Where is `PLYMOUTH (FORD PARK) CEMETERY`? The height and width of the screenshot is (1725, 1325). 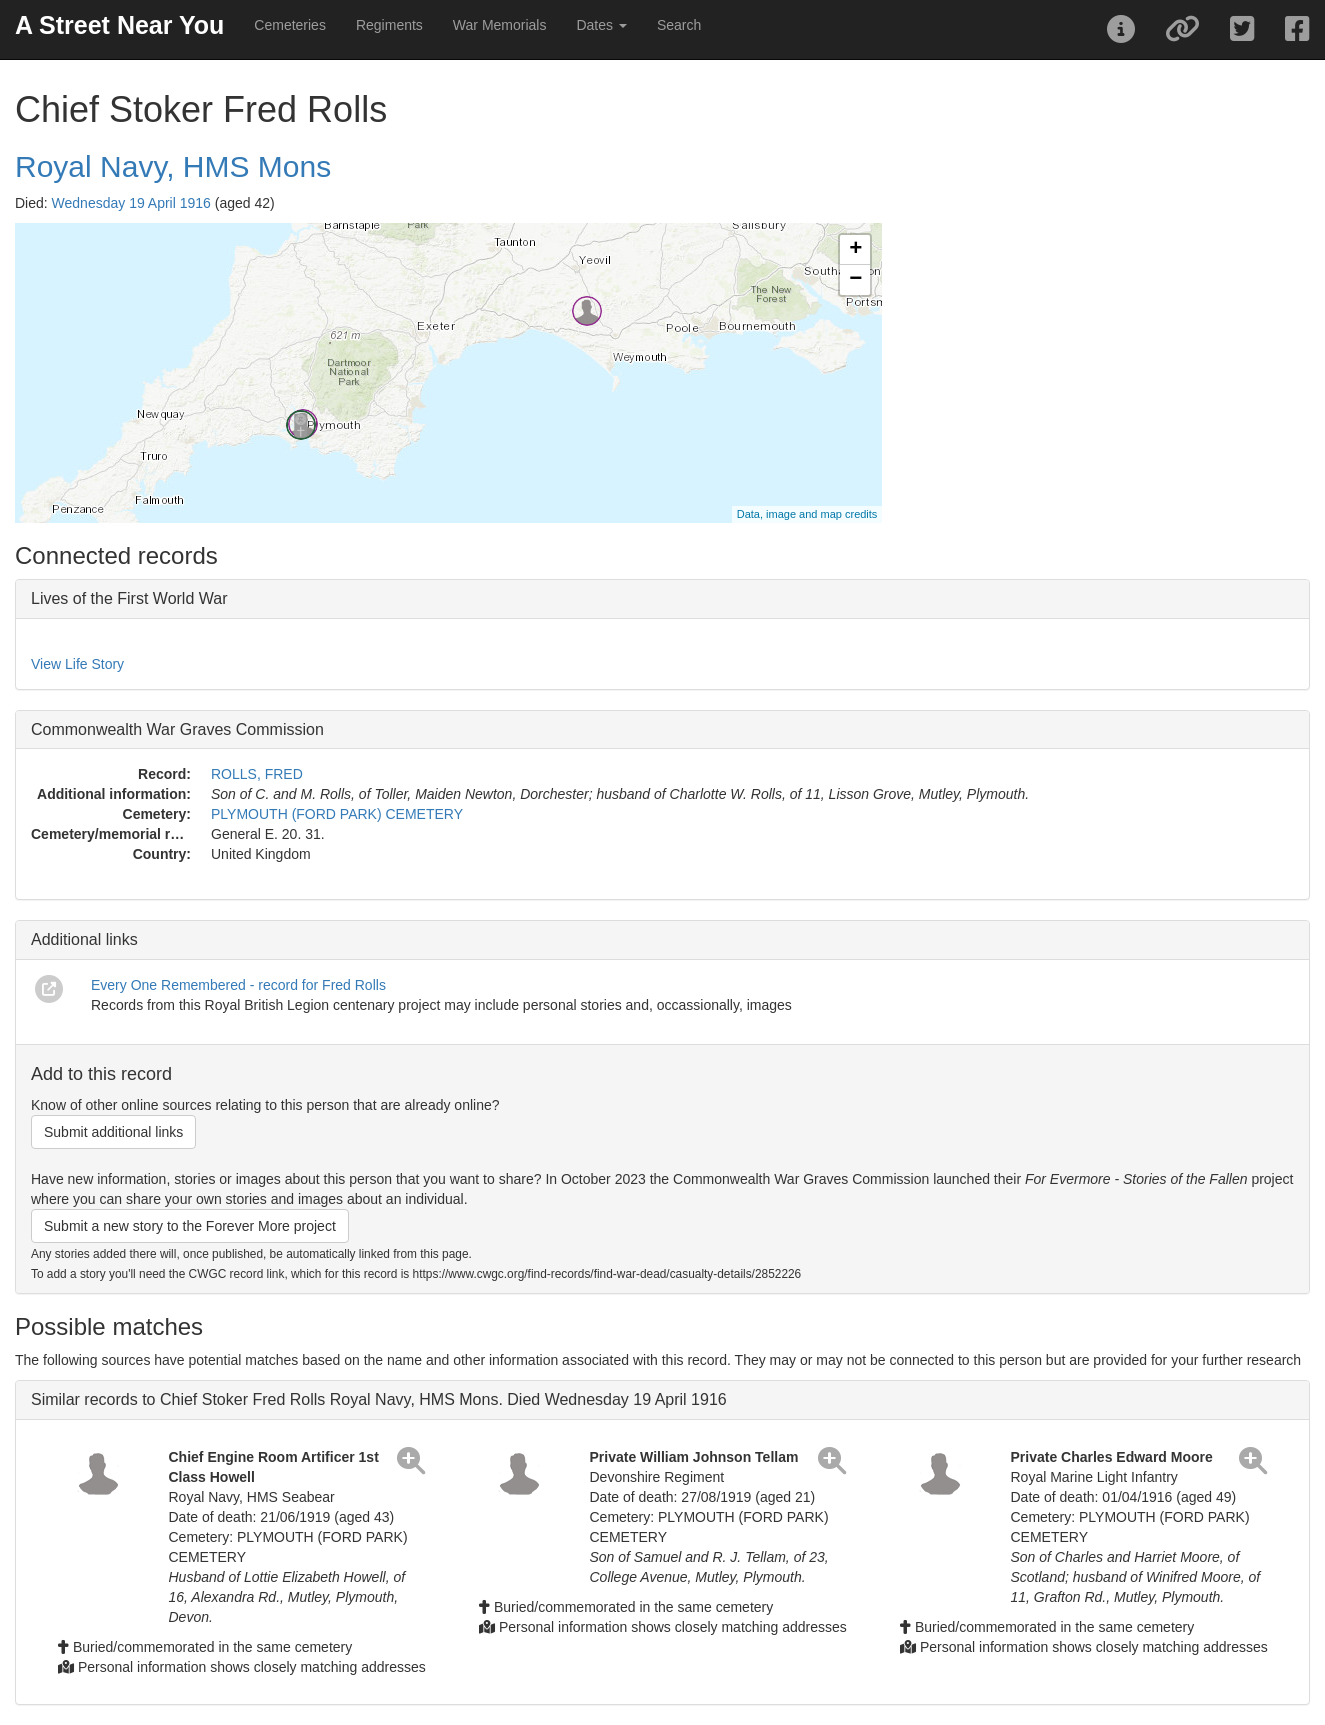 PLYMOUTH (FORD PARK) CEMETERY is located at coordinates (337, 814).